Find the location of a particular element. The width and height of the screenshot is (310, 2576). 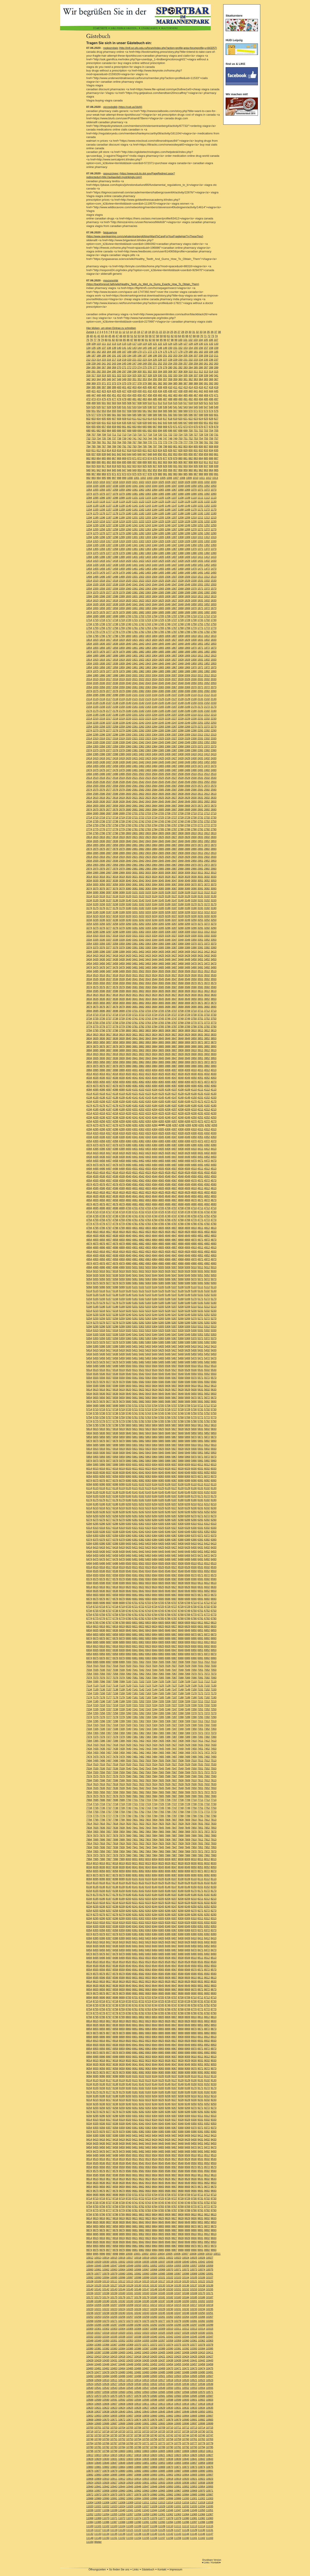

164 is located at coordinates (109, 351).